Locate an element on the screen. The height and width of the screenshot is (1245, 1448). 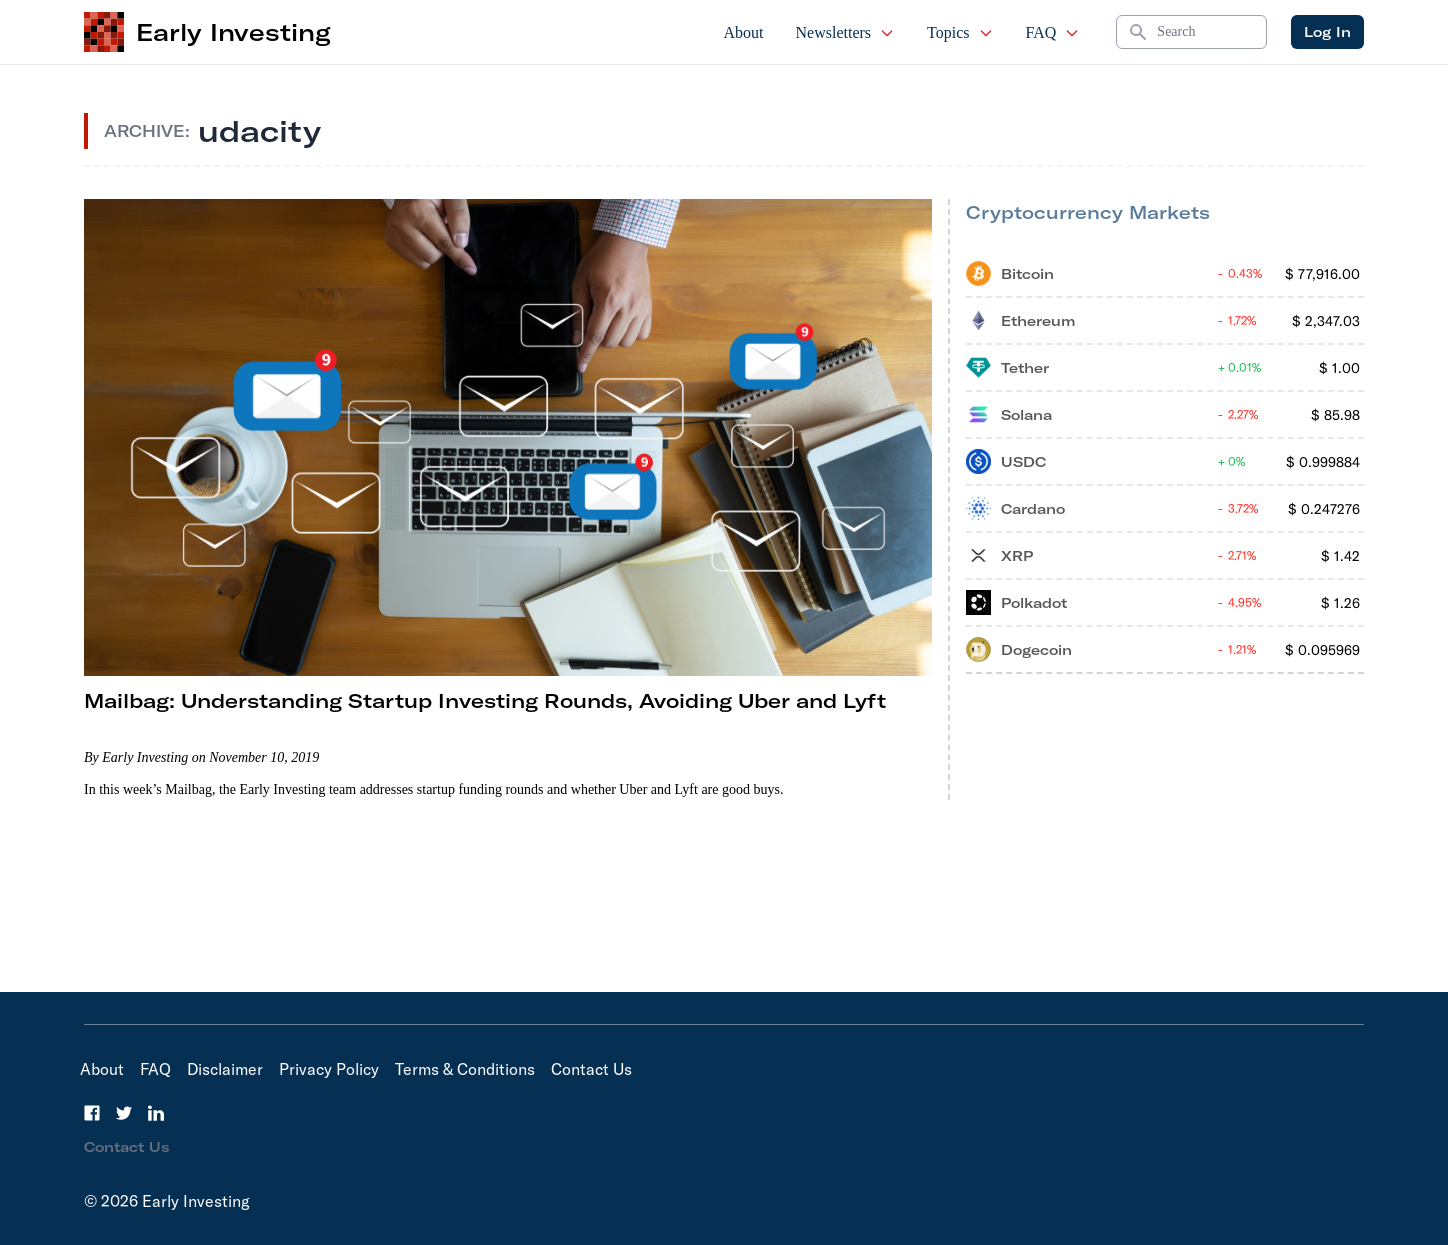
About is located at coordinates (744, 32).